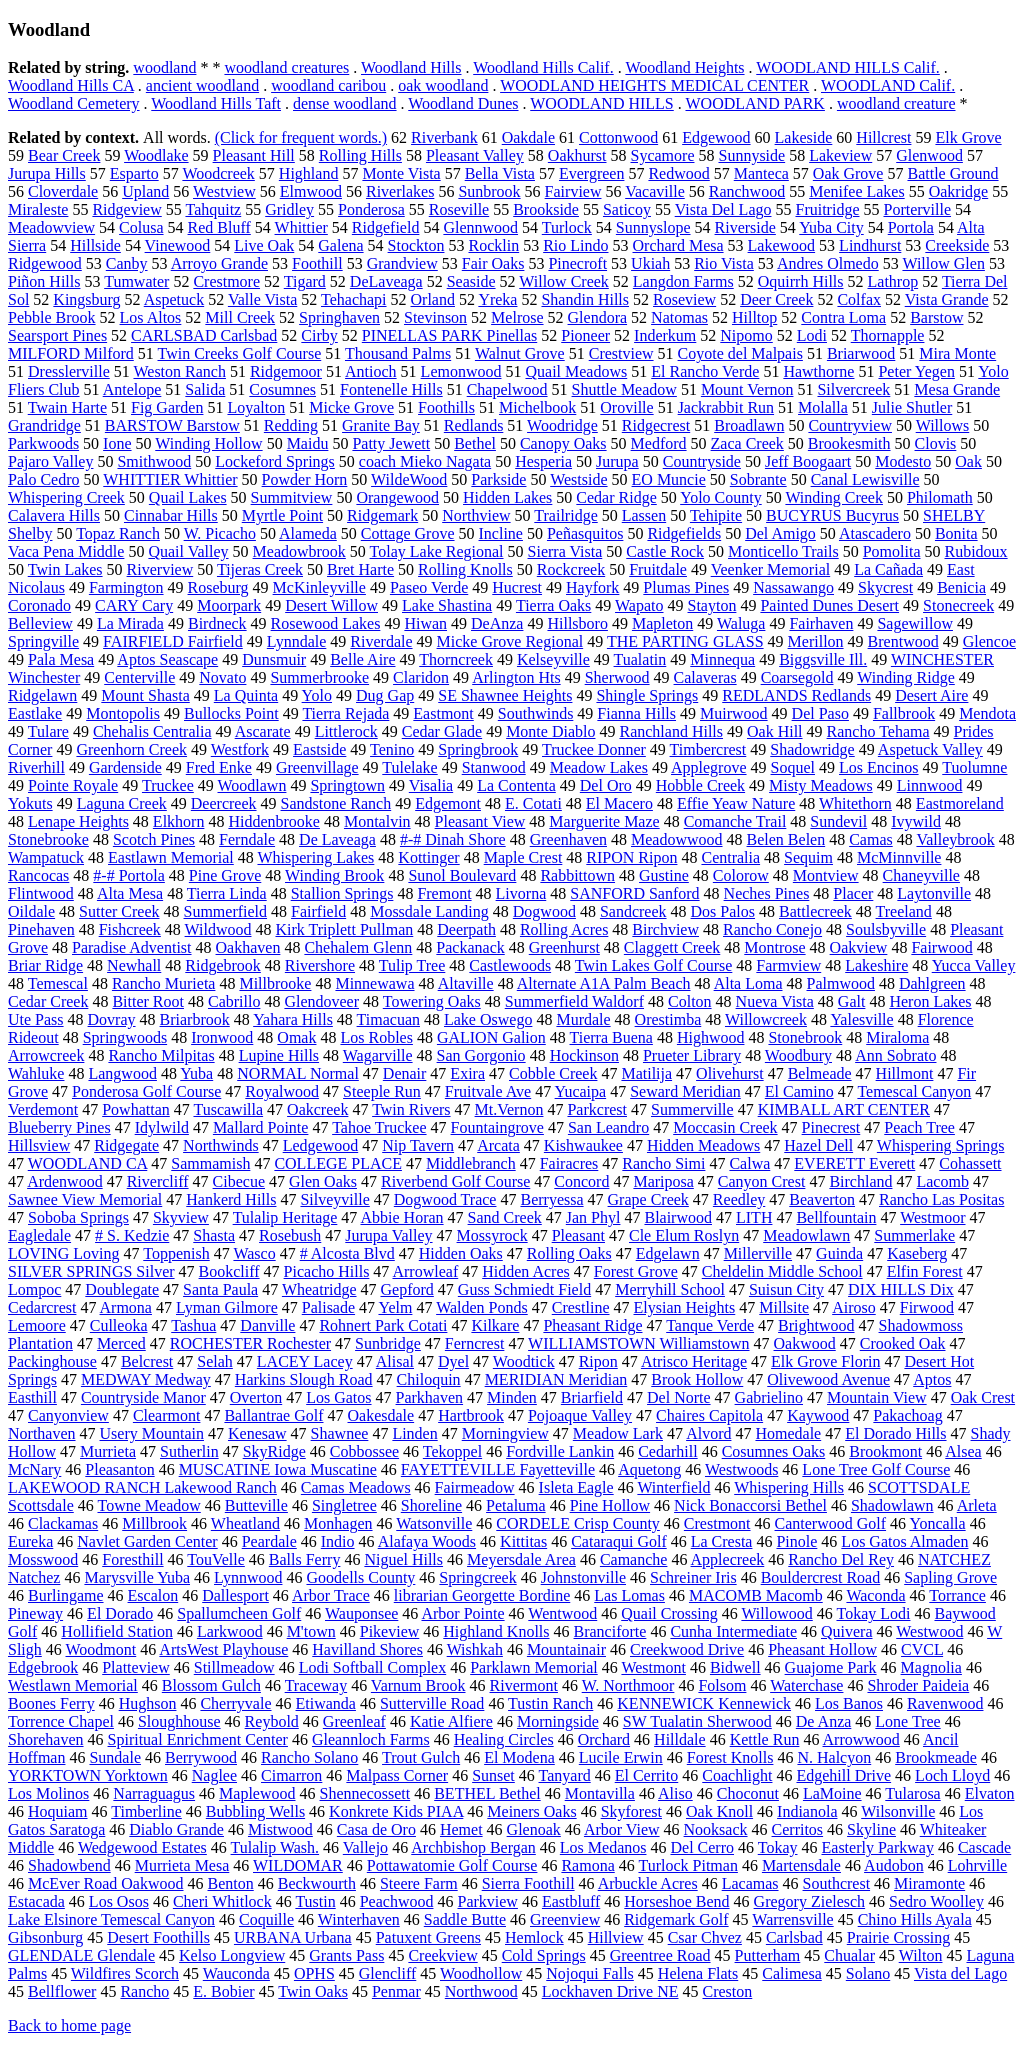 The height and width of the screenshot is (2051, 1024). Describe the element at coordinates (64, 155) in the screenshot. I see `Bear Creek` at that location.